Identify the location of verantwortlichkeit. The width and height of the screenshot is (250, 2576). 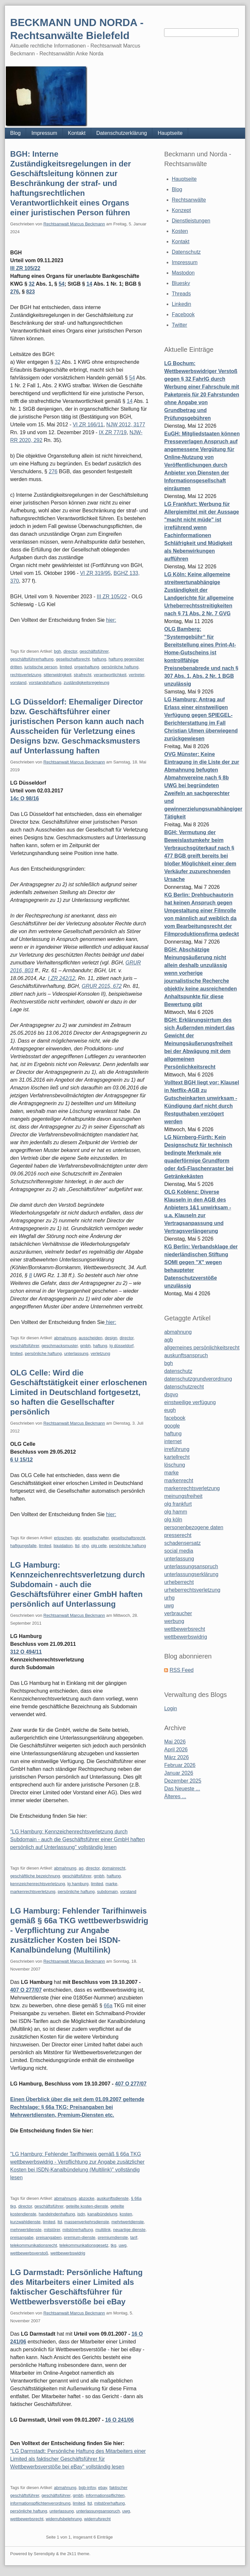
(110, 674).